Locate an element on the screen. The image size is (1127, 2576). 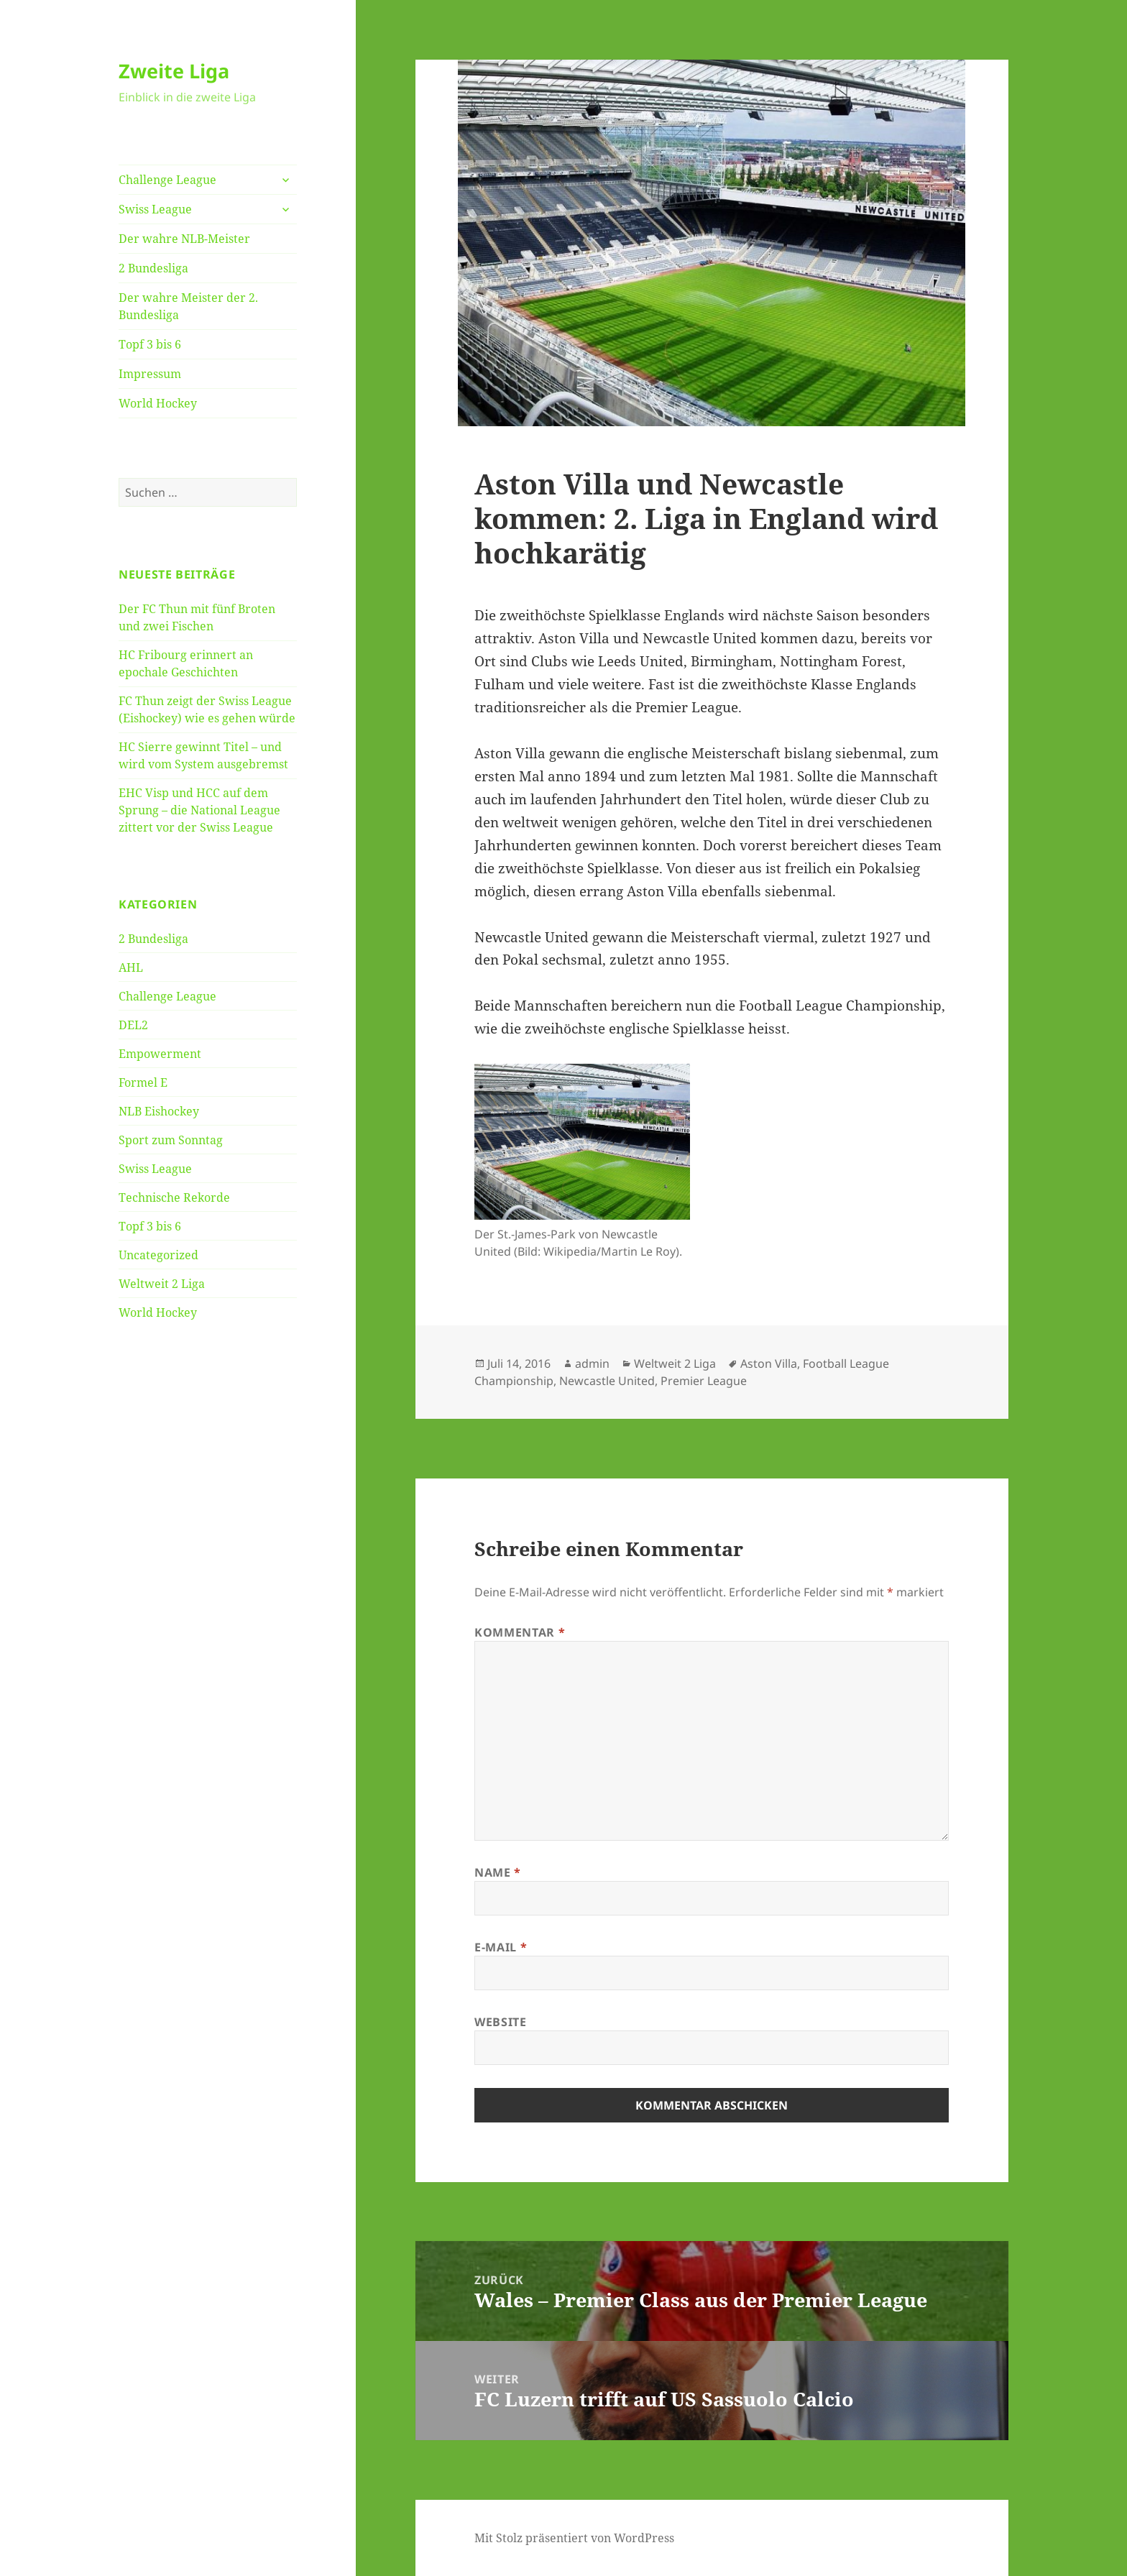
Mit Stolz präsentiert von WordPress is located at coordinates (574, 2538).